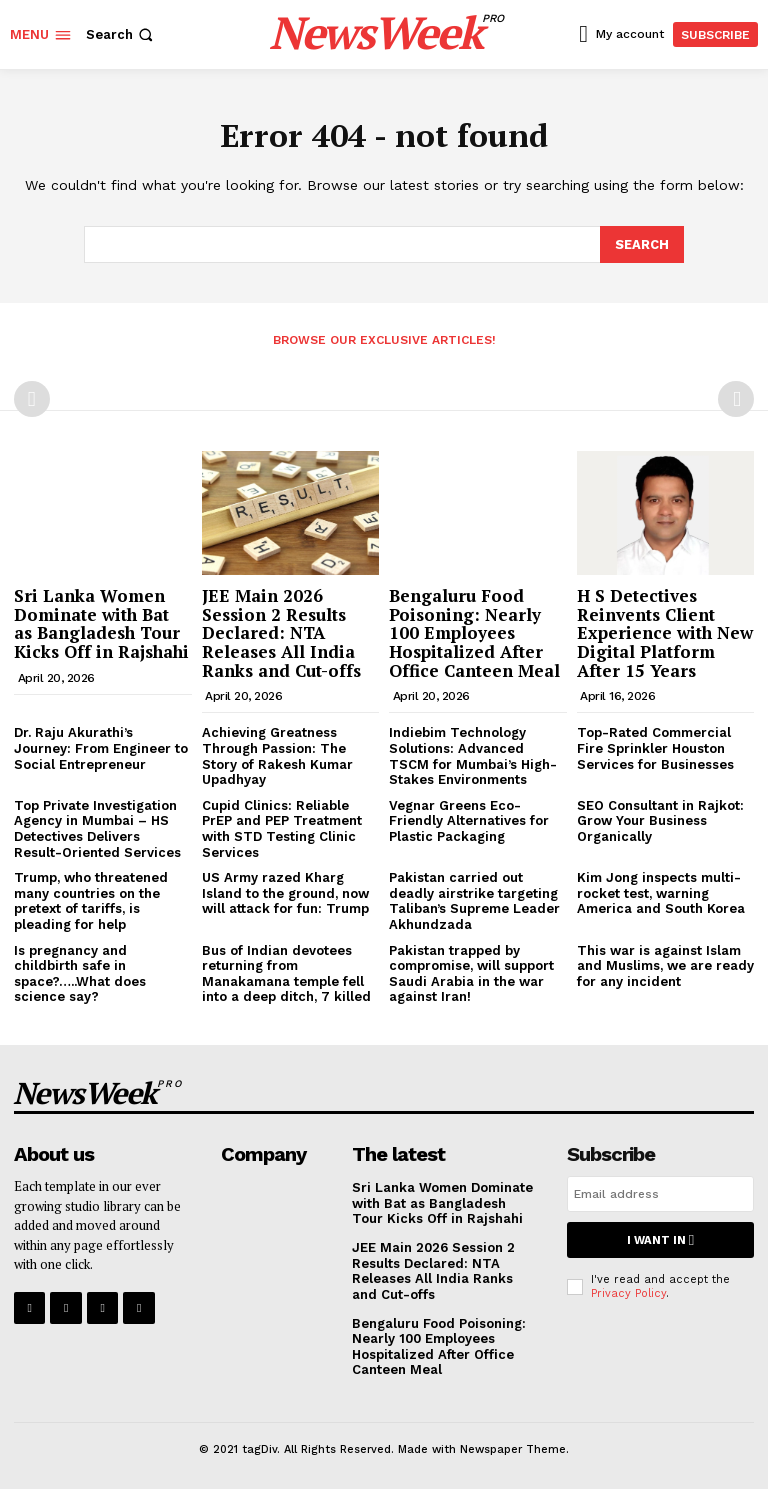  What do you see at coordinates (655, 747) in the screenshot?
I see `Top-Rated Commercial Fire Sprinkler Houston Services for Businesses` at bounding box center [655, 747].